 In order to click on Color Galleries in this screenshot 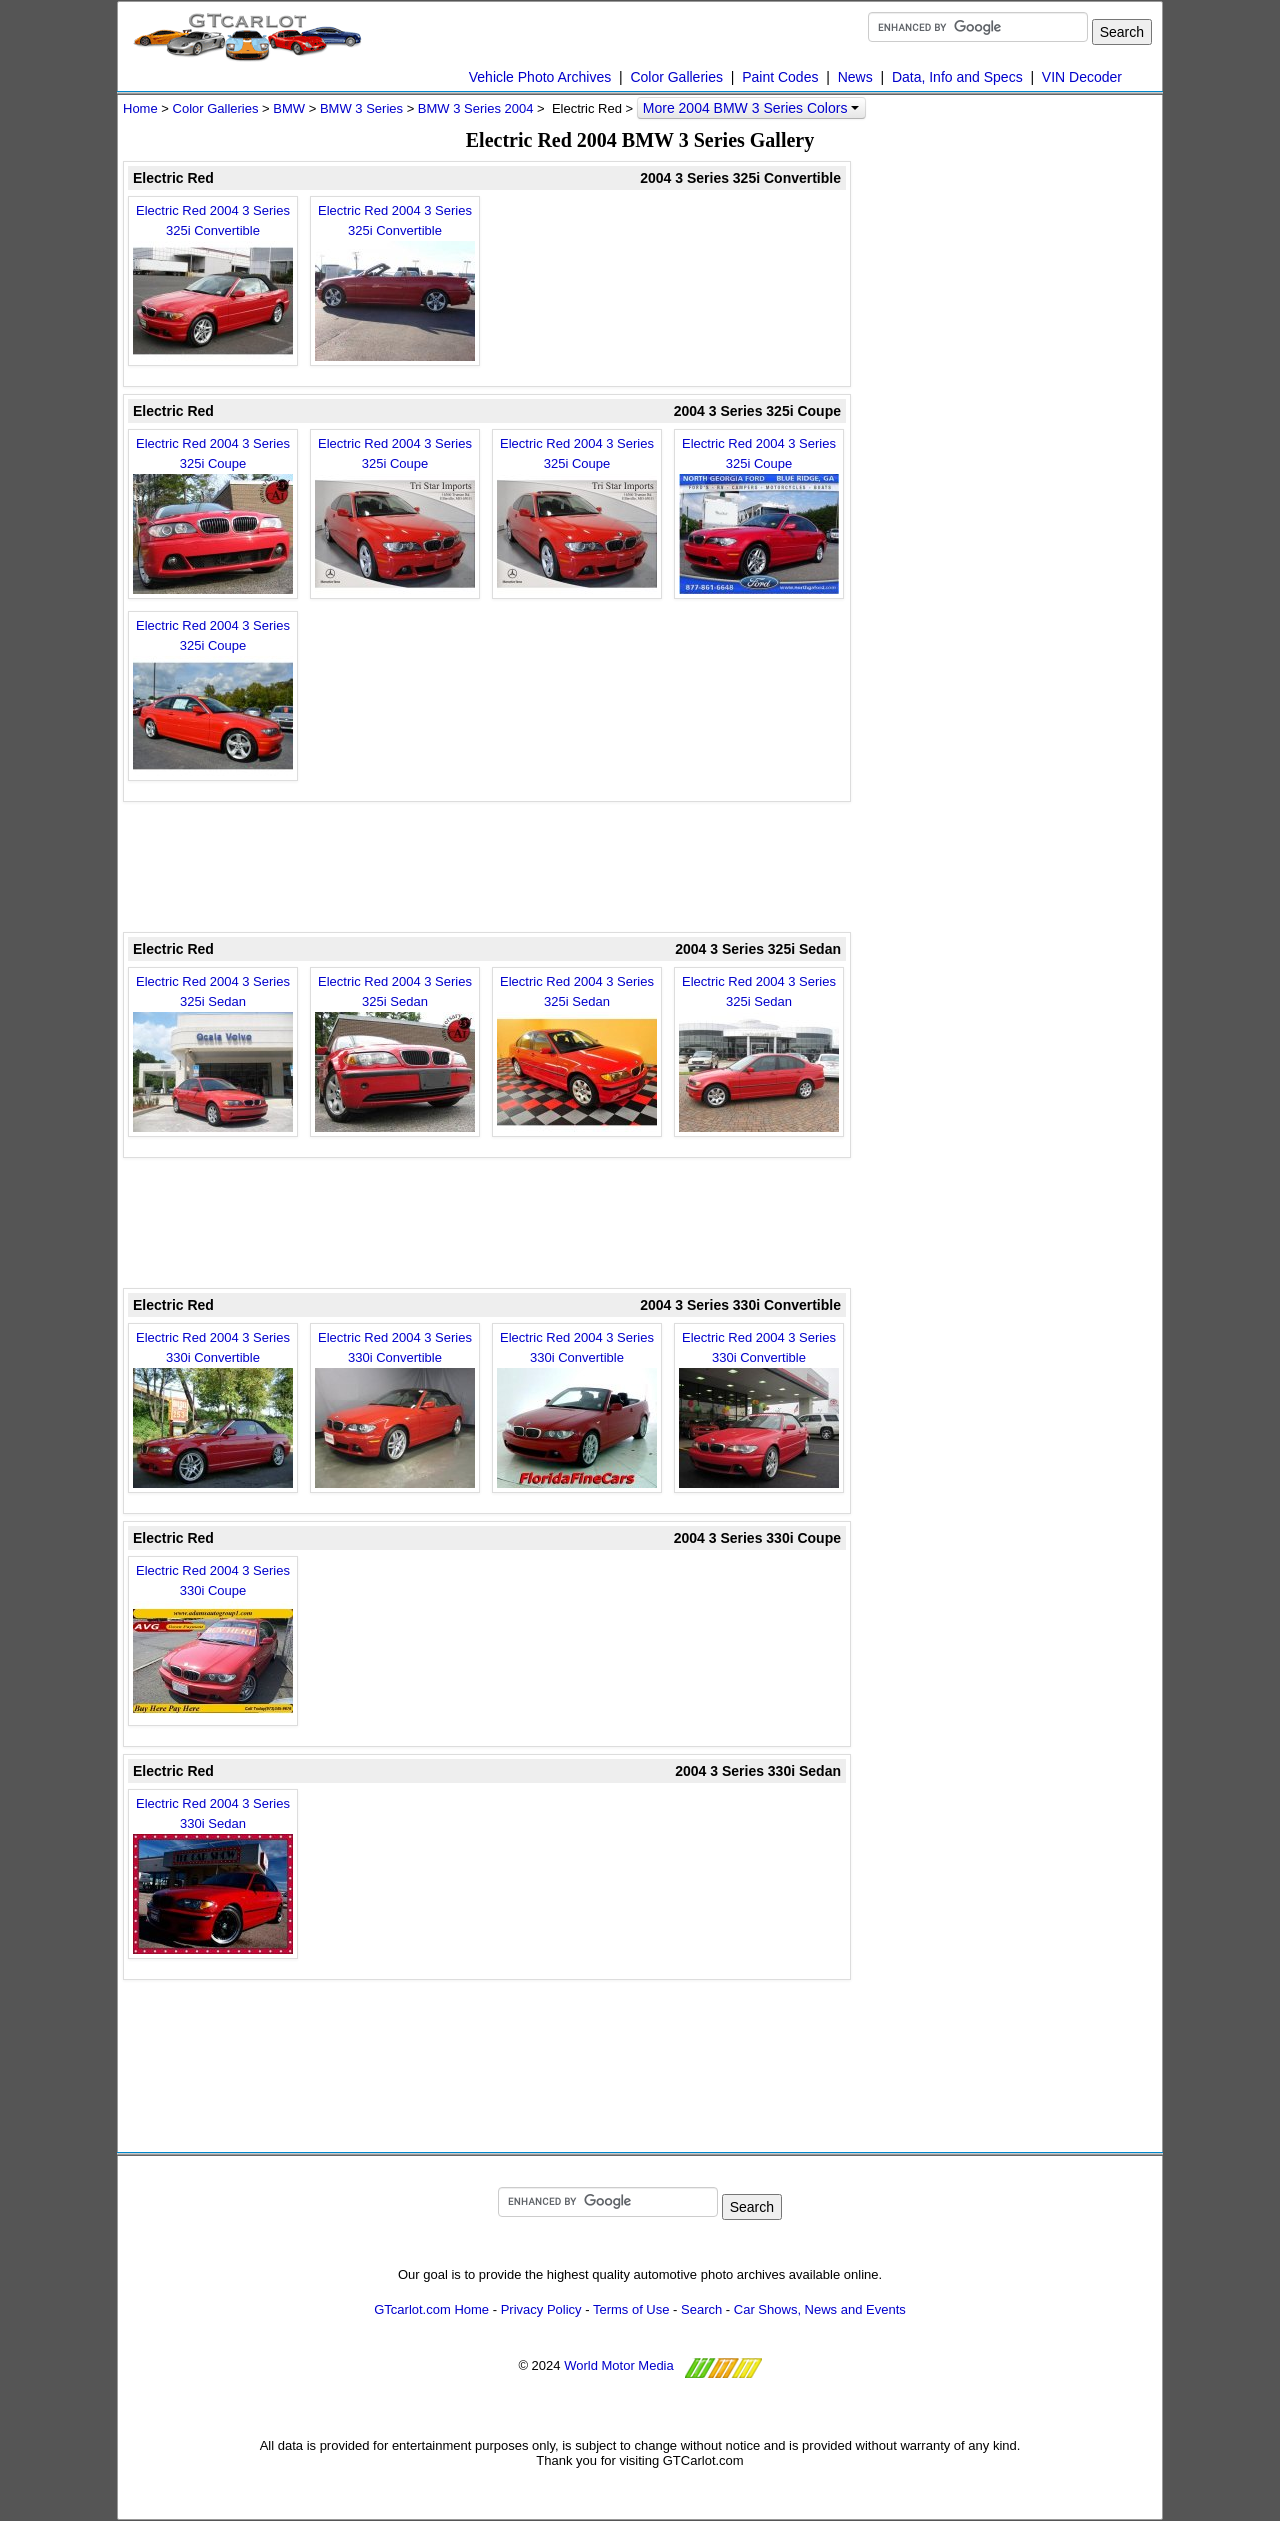, I will do `click(676, 77)`.